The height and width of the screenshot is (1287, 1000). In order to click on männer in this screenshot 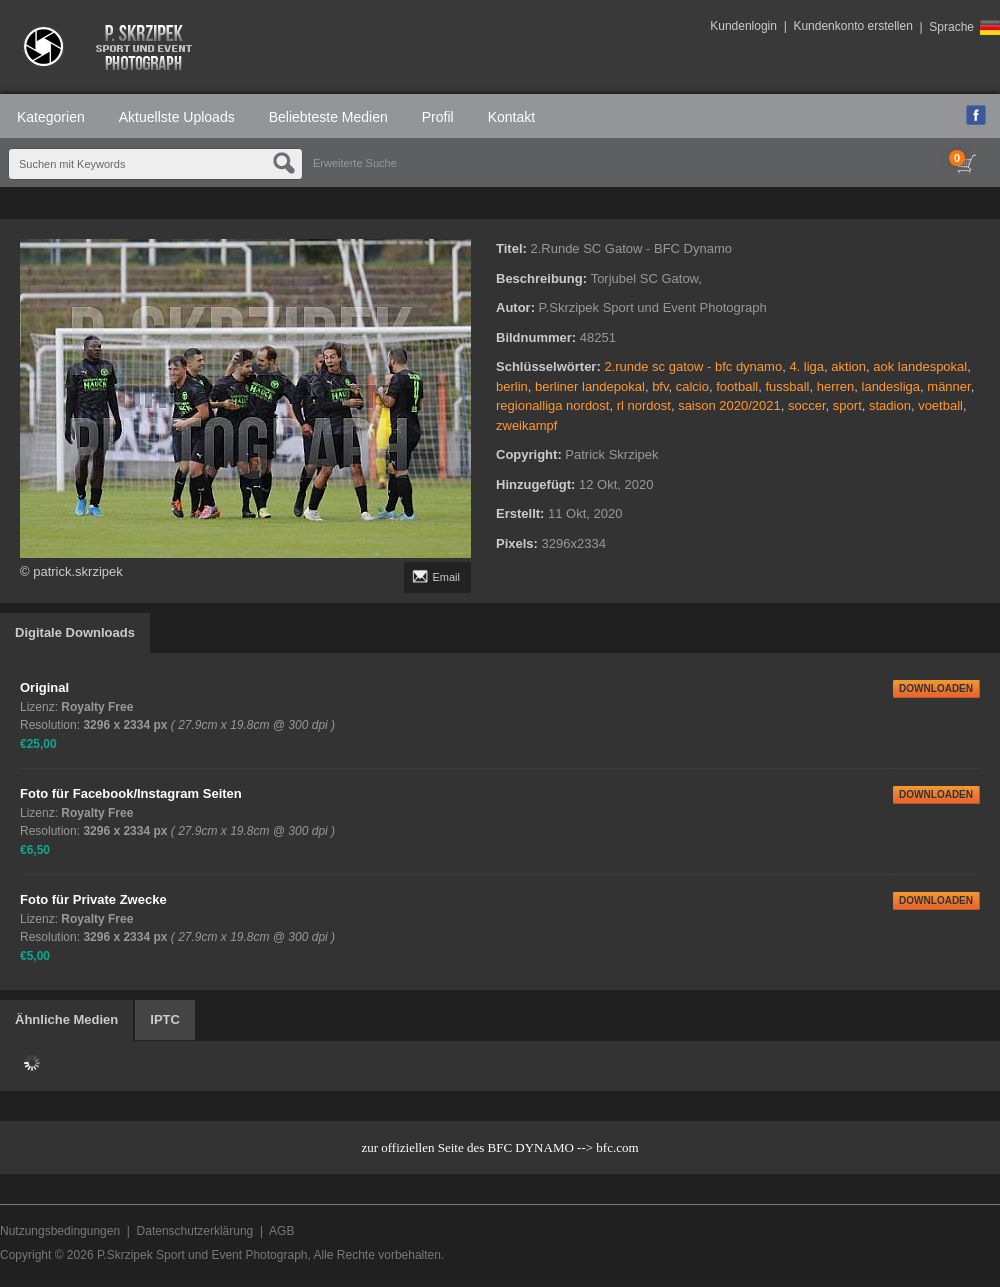, I will do `click(948, 386)`.